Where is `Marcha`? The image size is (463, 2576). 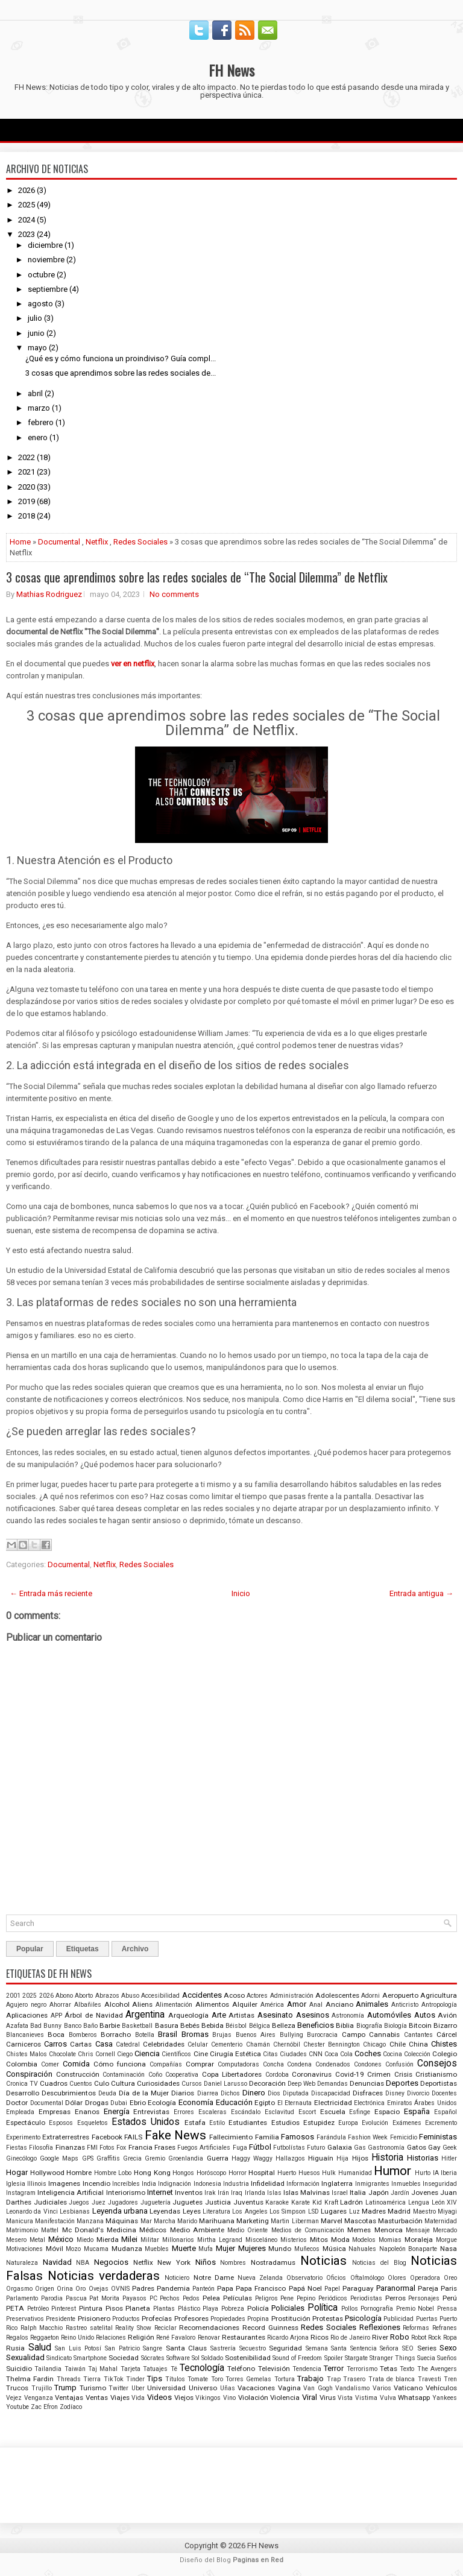 Marcha is located at coordinates (164, 2221).